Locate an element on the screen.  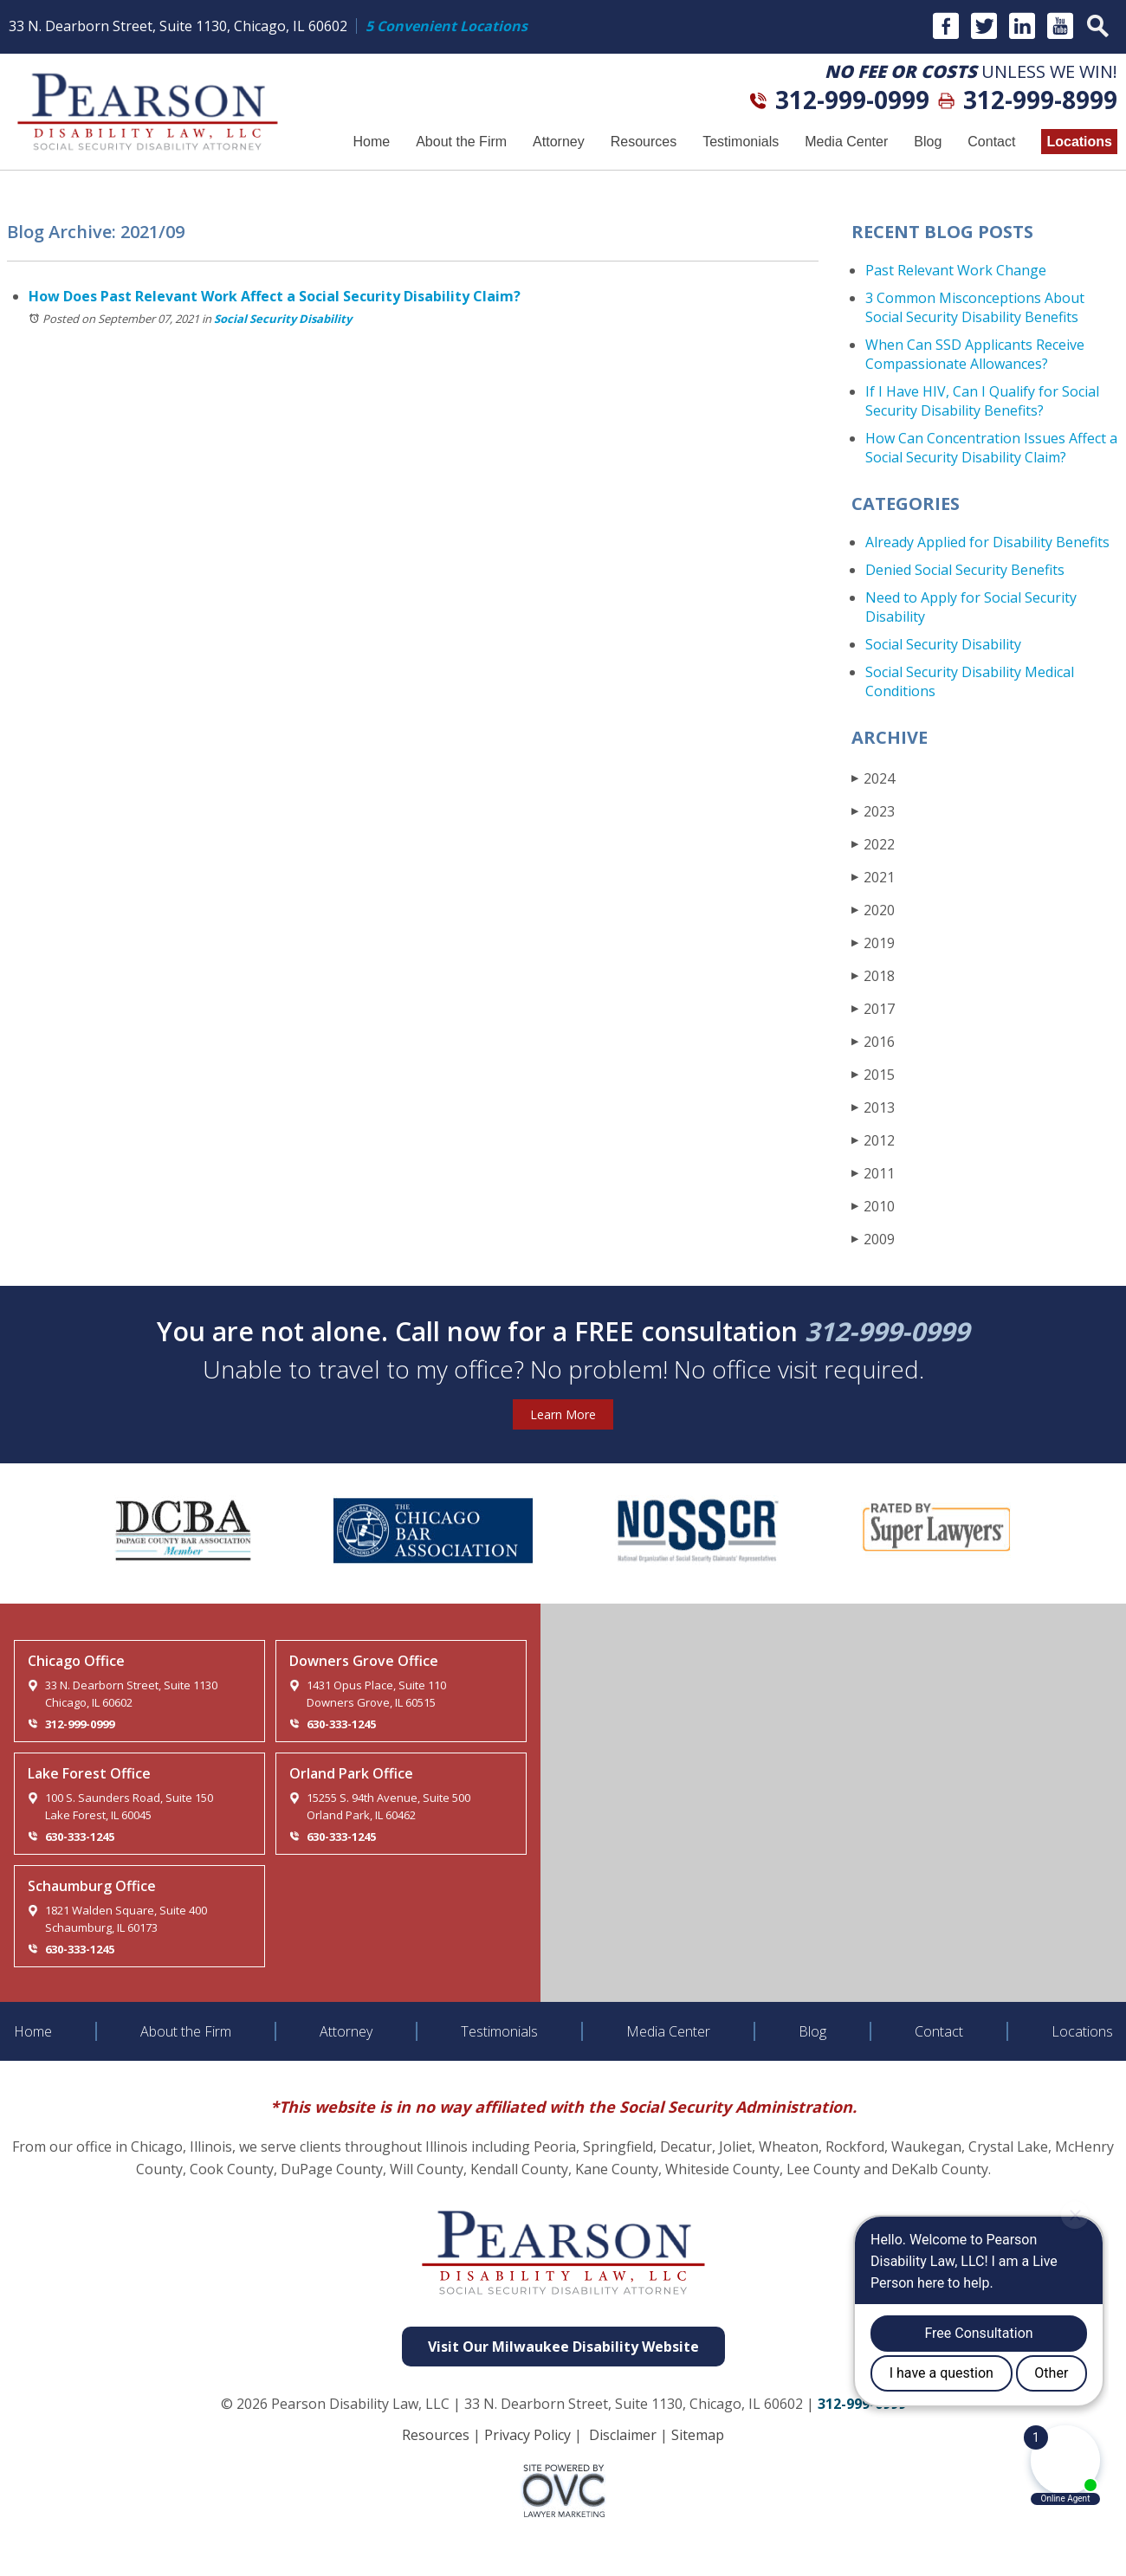
2009 is located at coordinates (873, 1238).